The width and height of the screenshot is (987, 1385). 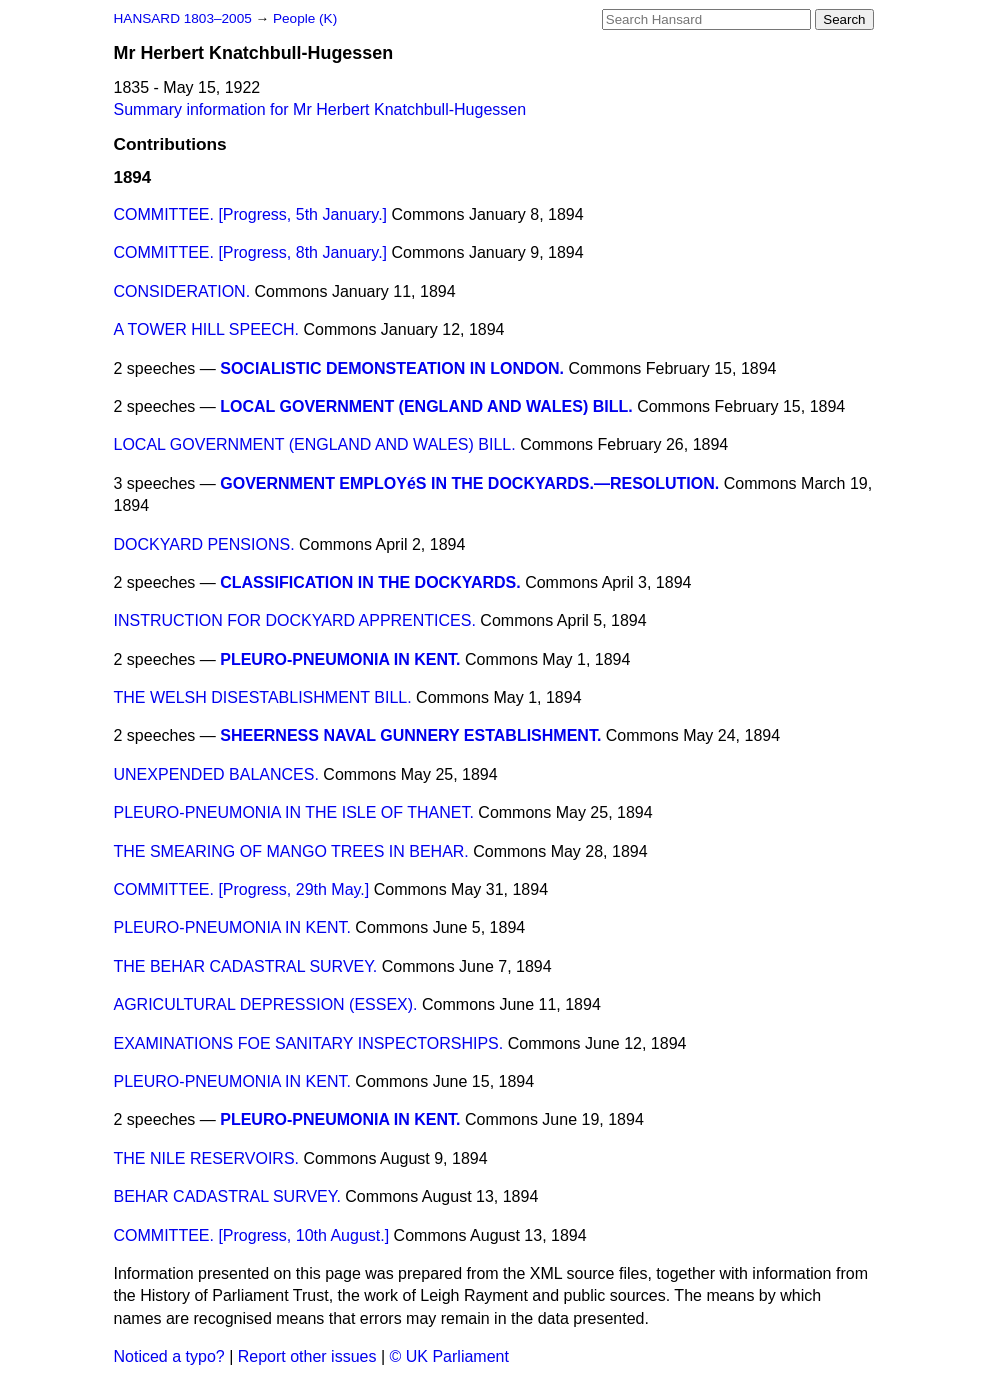 What do you see at coordinates (294, 812) in the screenshot?
I see `PLEURO-PNEUMONIA IN THE ISLE OF THANET.` at bounding box center [294, 812].